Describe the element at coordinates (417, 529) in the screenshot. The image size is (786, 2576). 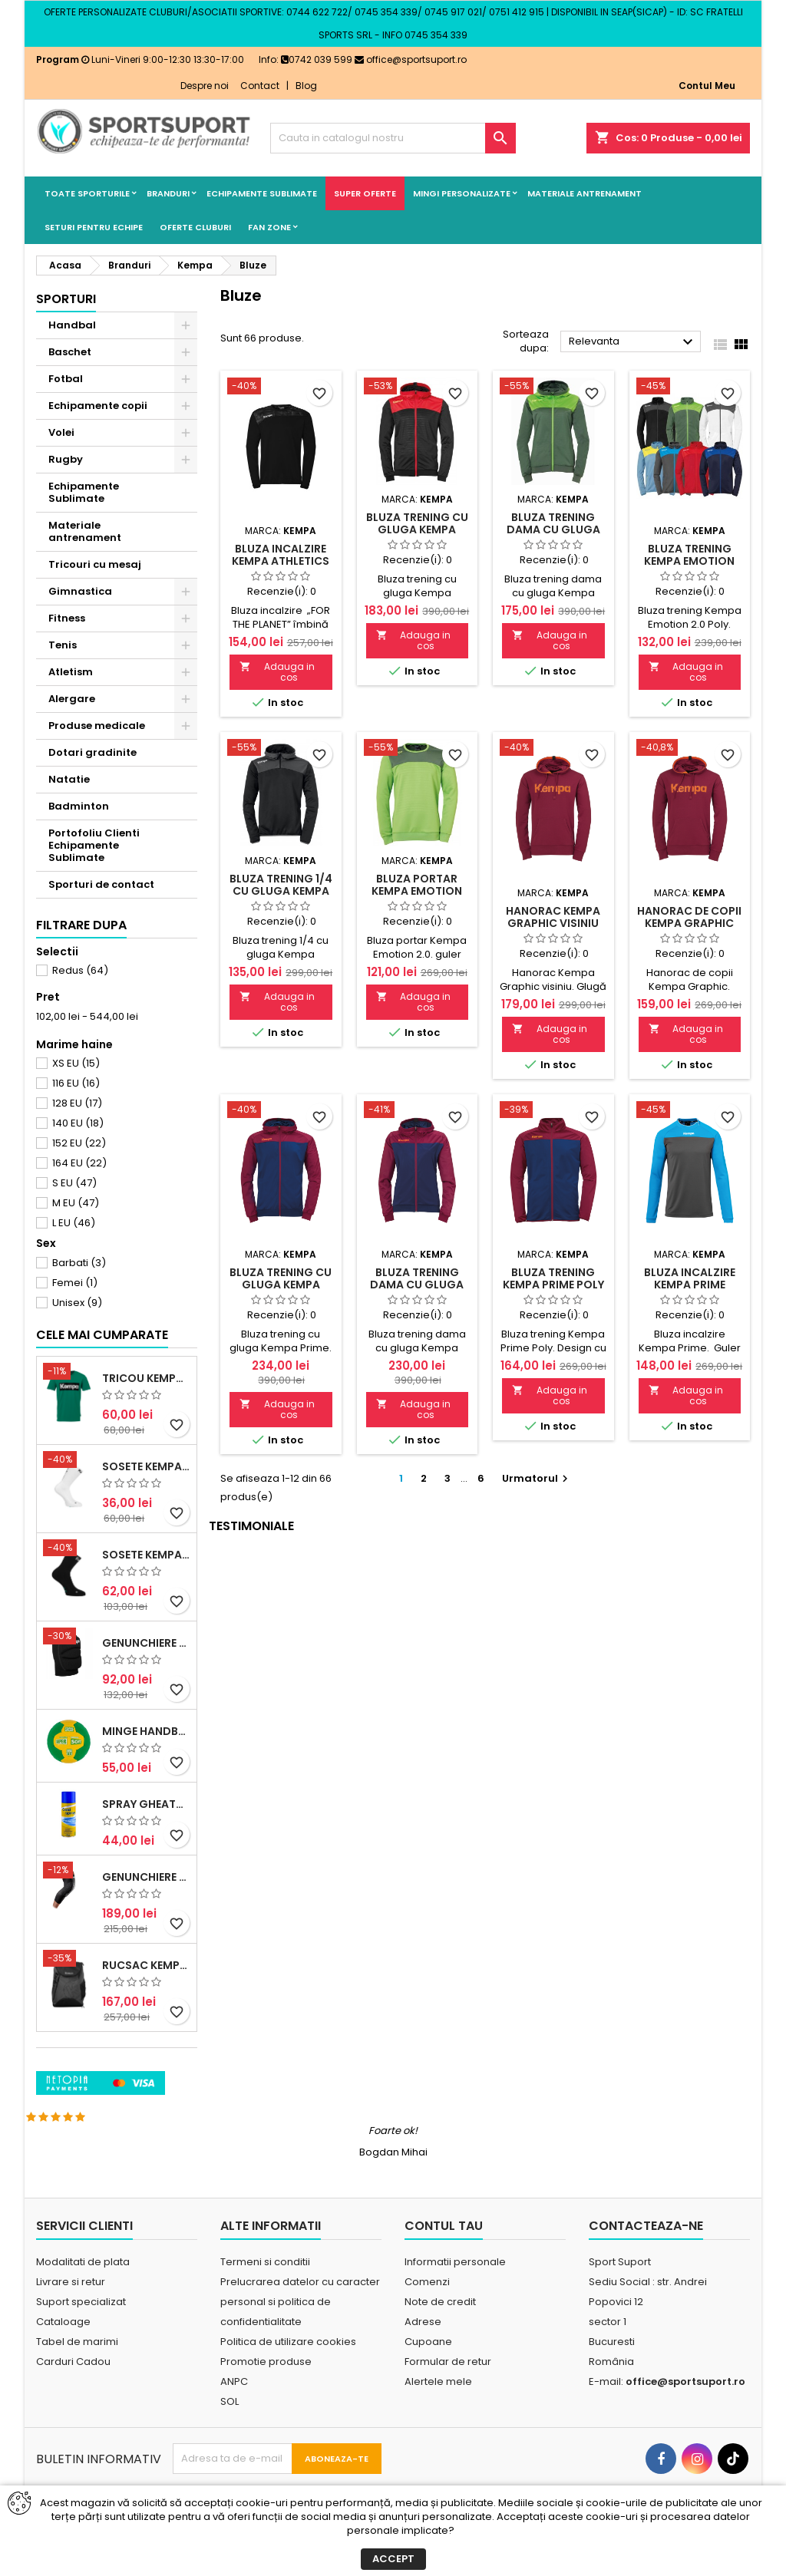
I see `Bluza trening cu gluga Kempa Emotion 2.0` at that location.